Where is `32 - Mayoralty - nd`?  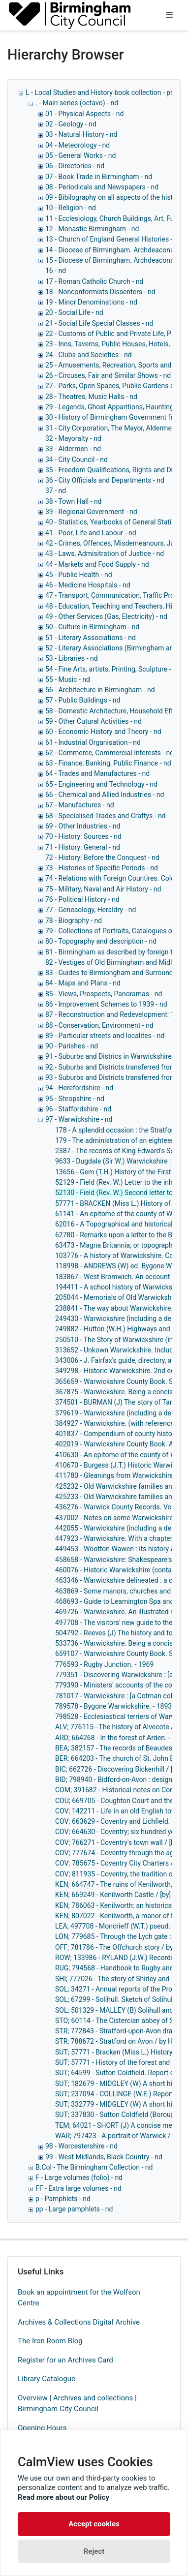 32 - Mayoralty - nd is located at coordinates (73, 438).